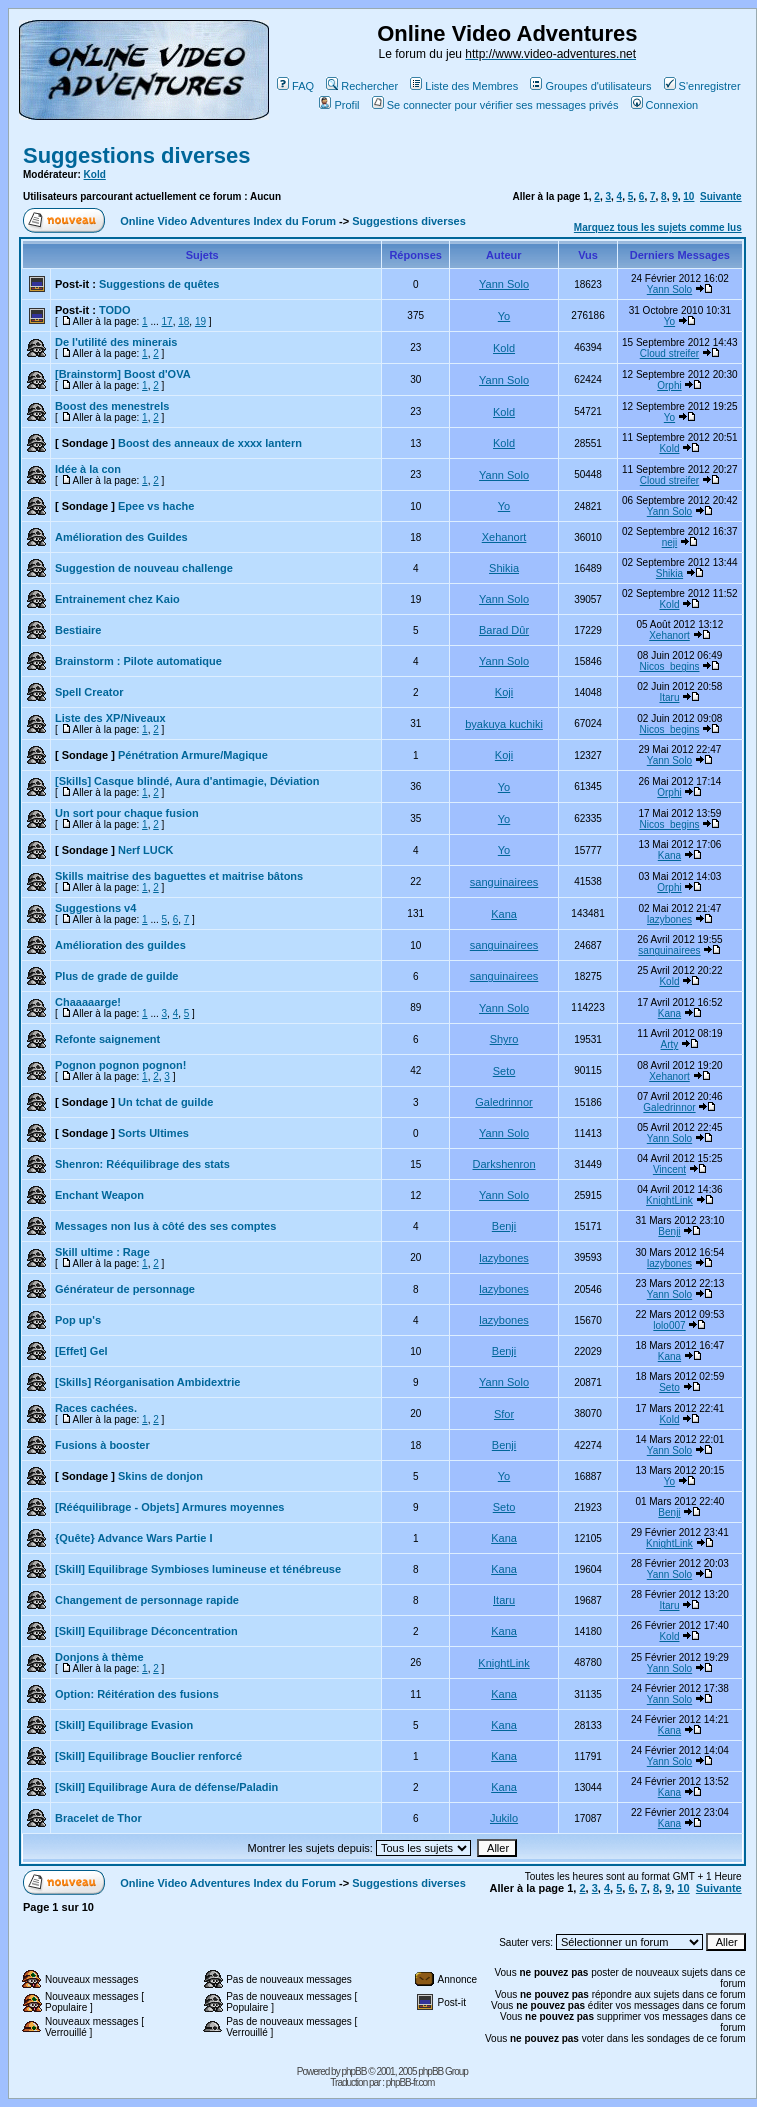 Image resolution: width=757 pixels, height=2107 pixels. What do you see at coordinates (78, 630) in the screenshot?
I see `Bestiaire` at bounding box center [78, 630].